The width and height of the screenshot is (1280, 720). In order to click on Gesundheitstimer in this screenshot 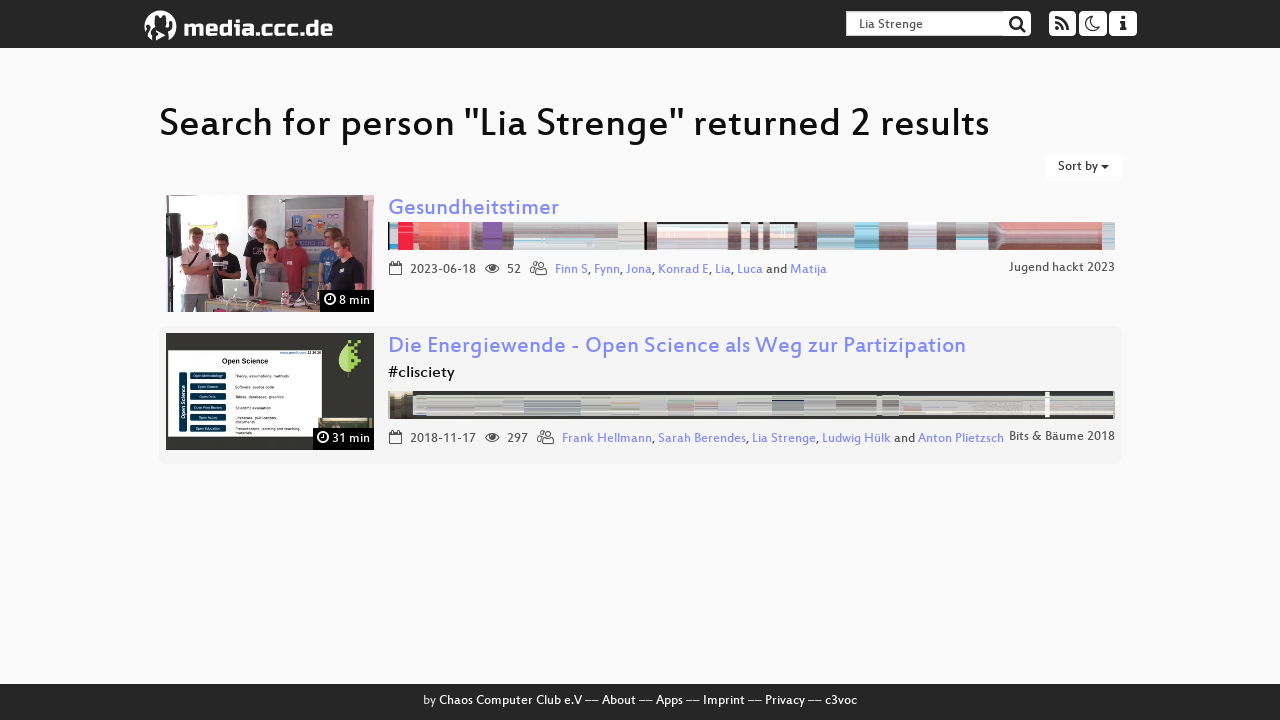, I will do `click(473, 209)`.